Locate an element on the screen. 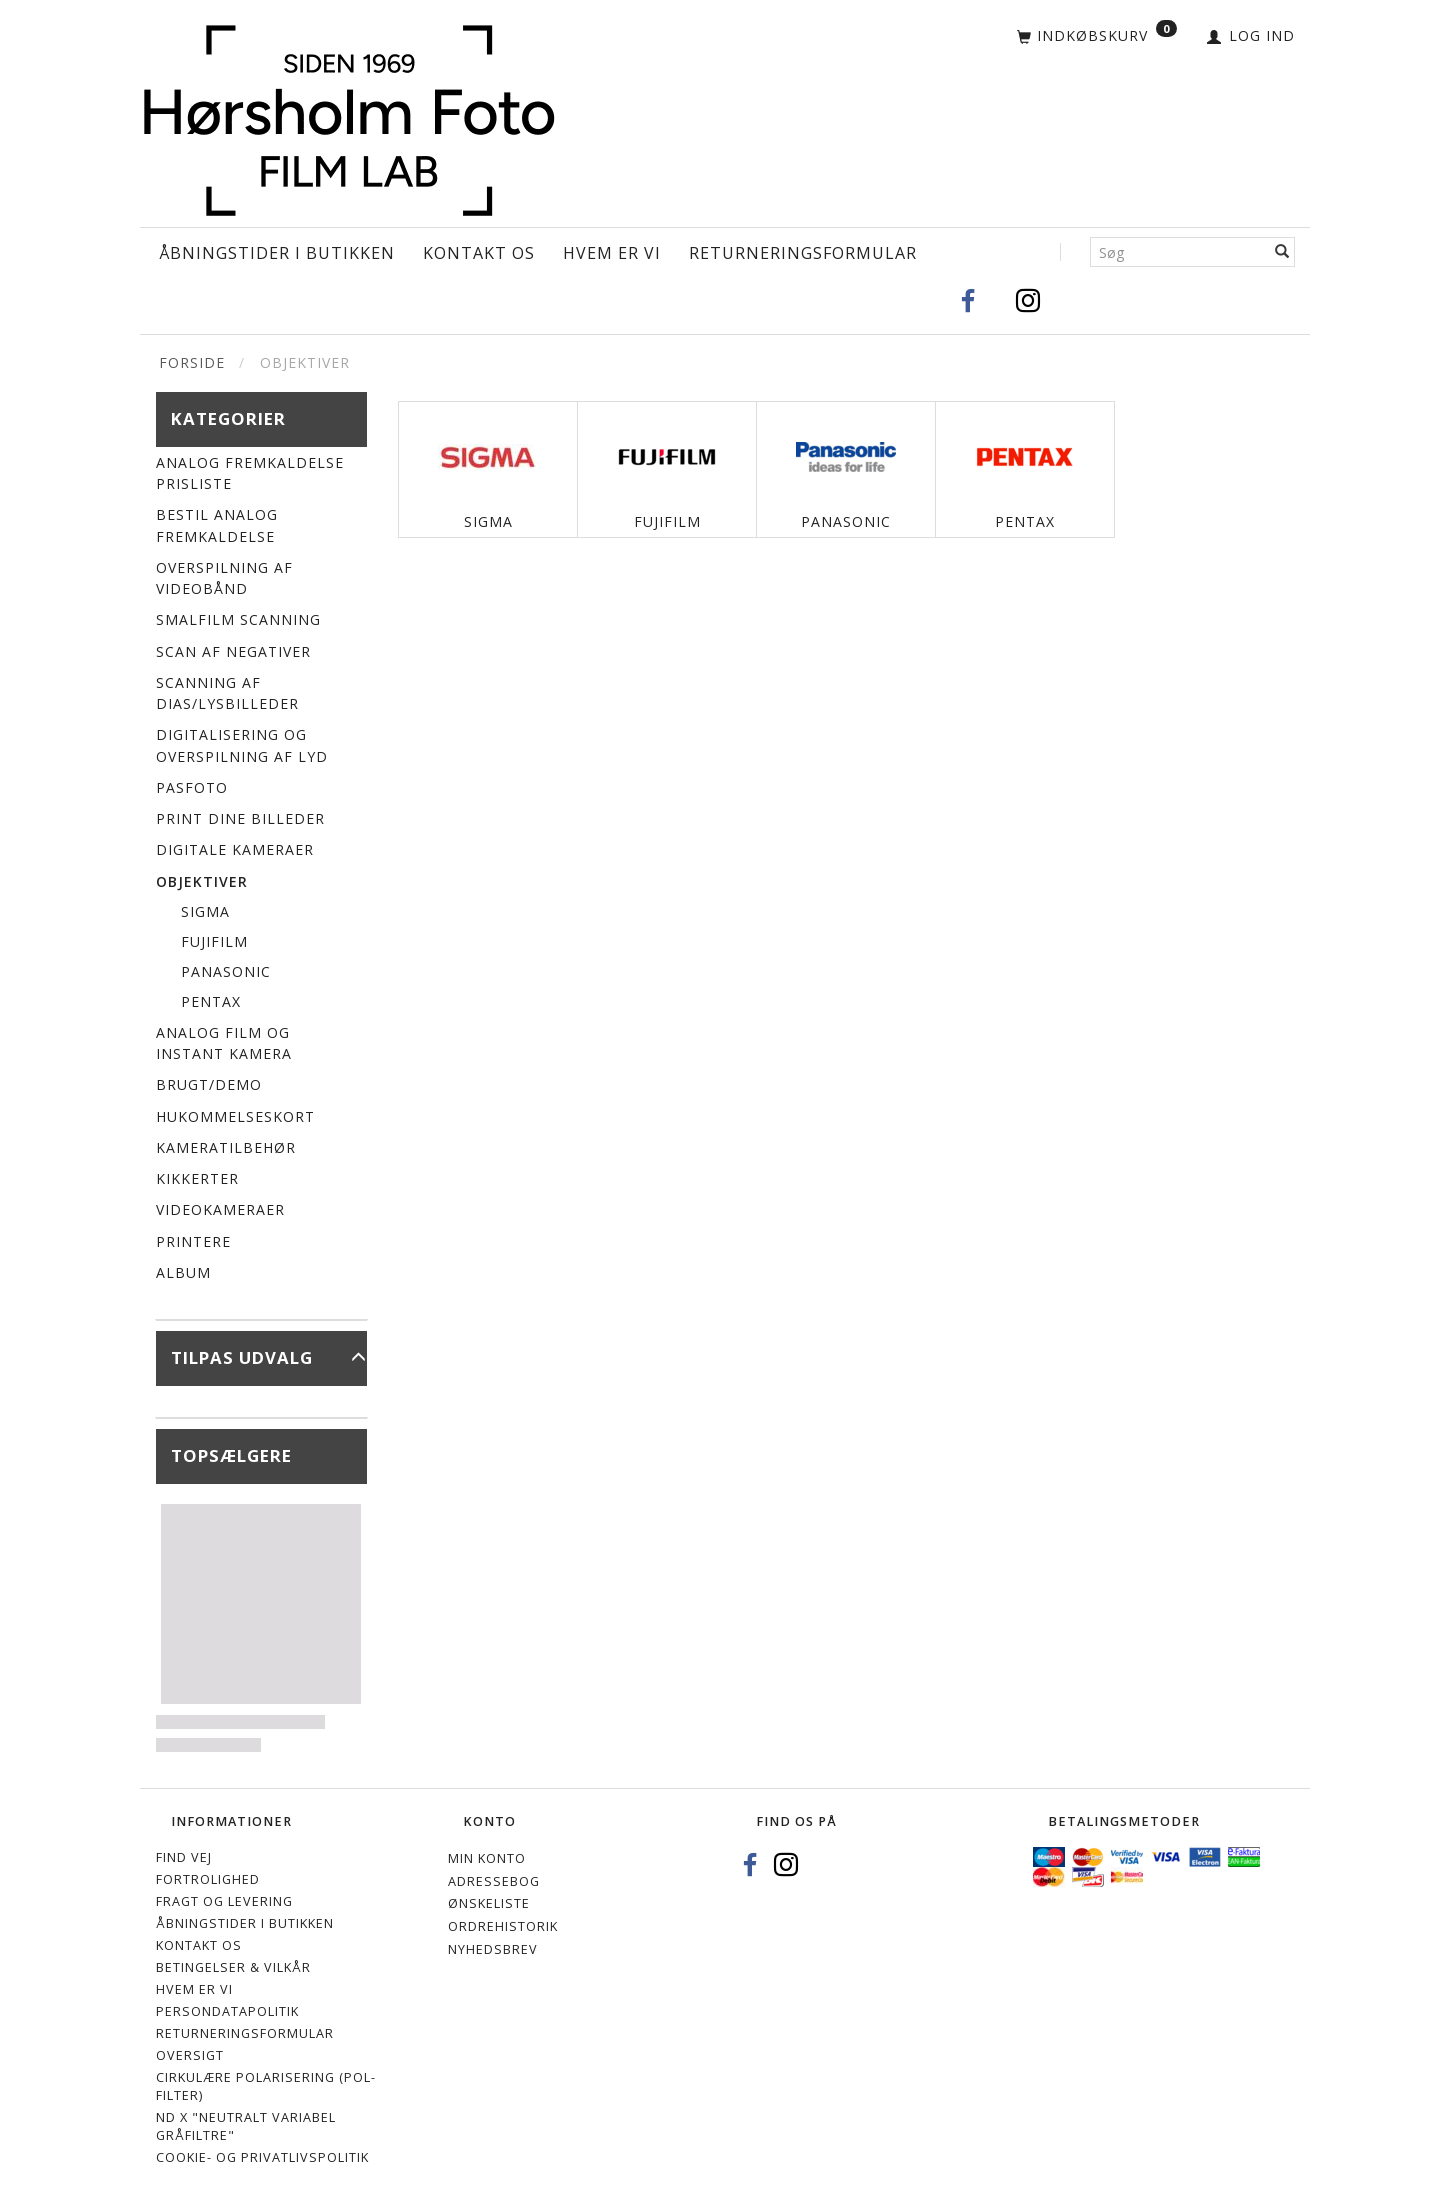 Image resolution: width=1449 pixels, height=2208 pixels. Betingelser & Vilkår is located at coordinates (233, 1967).